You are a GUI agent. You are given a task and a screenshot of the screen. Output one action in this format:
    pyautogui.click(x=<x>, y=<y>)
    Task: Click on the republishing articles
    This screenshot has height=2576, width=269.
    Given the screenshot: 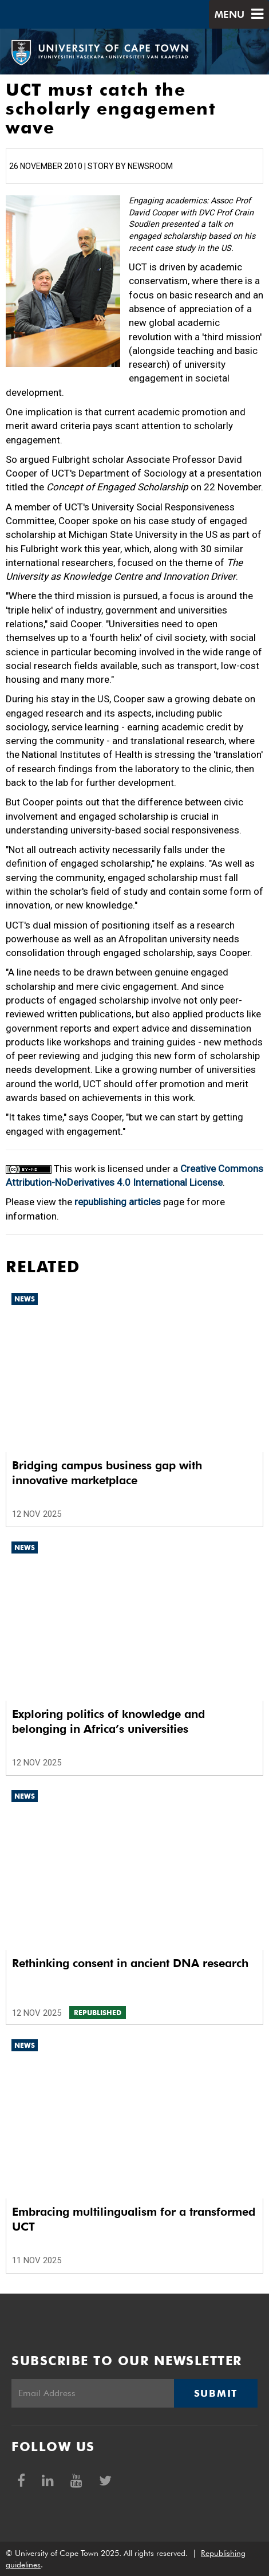 What is the action you would take?
    pyautogui.click(x=117, y=1202)
    